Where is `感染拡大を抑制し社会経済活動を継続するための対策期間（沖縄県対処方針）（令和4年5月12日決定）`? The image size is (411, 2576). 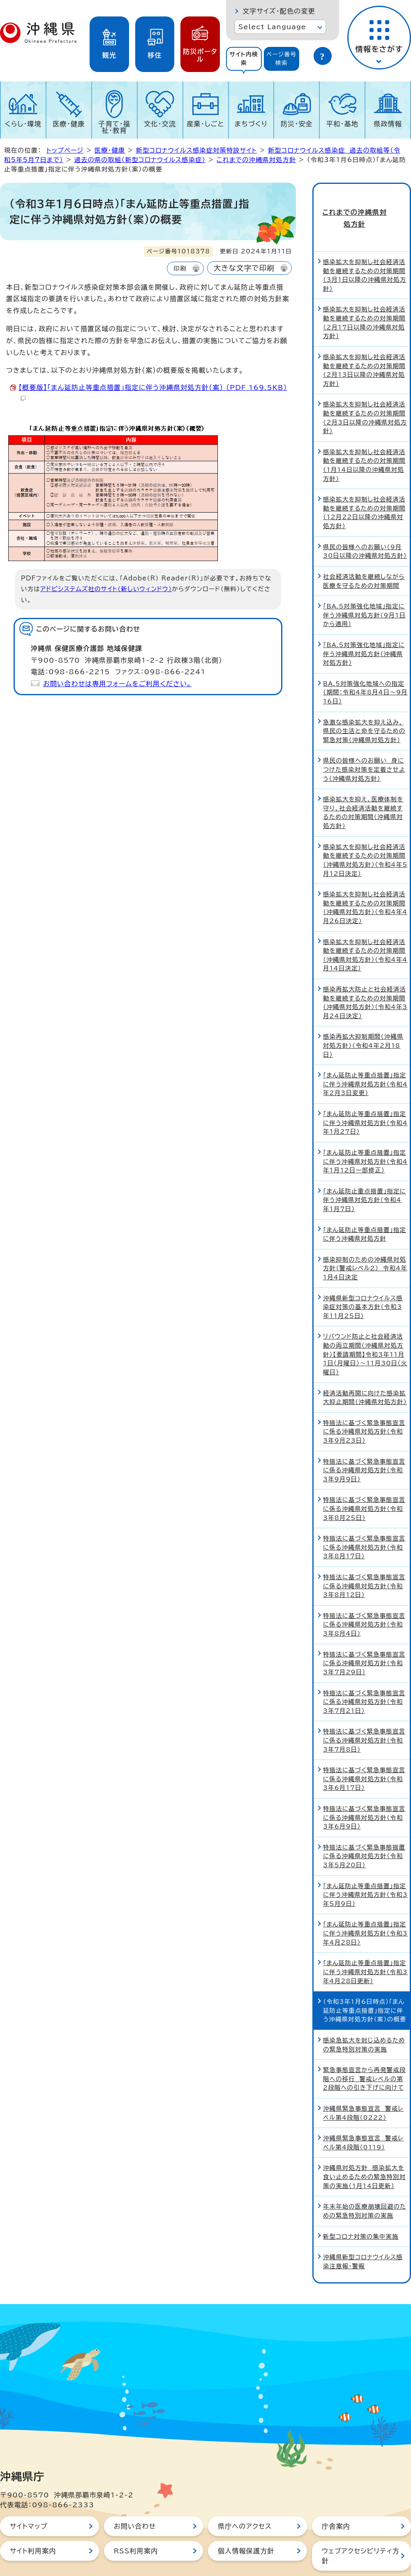
感染拡大を抑制し社会経済活動を継続するための対策期間（沖縄県対処方針）（令和4年5月12日決定） is located at coordinates (365, 833).